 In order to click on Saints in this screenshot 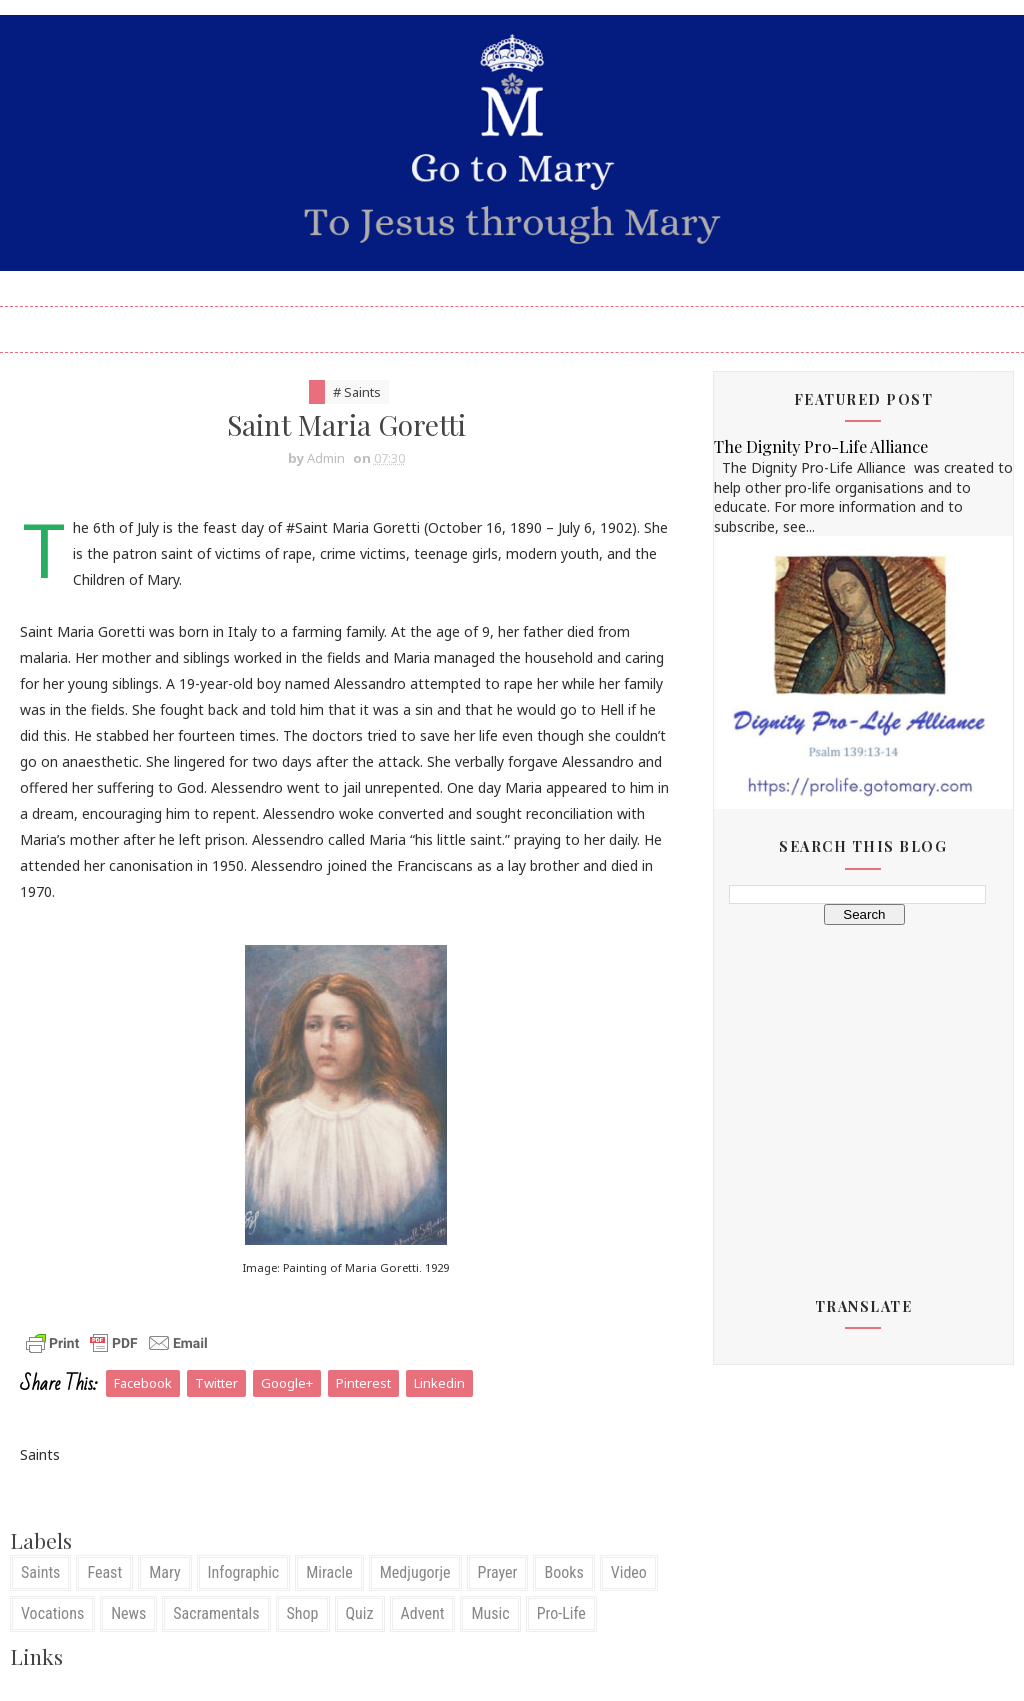, I will do `click(40, 1572)`.